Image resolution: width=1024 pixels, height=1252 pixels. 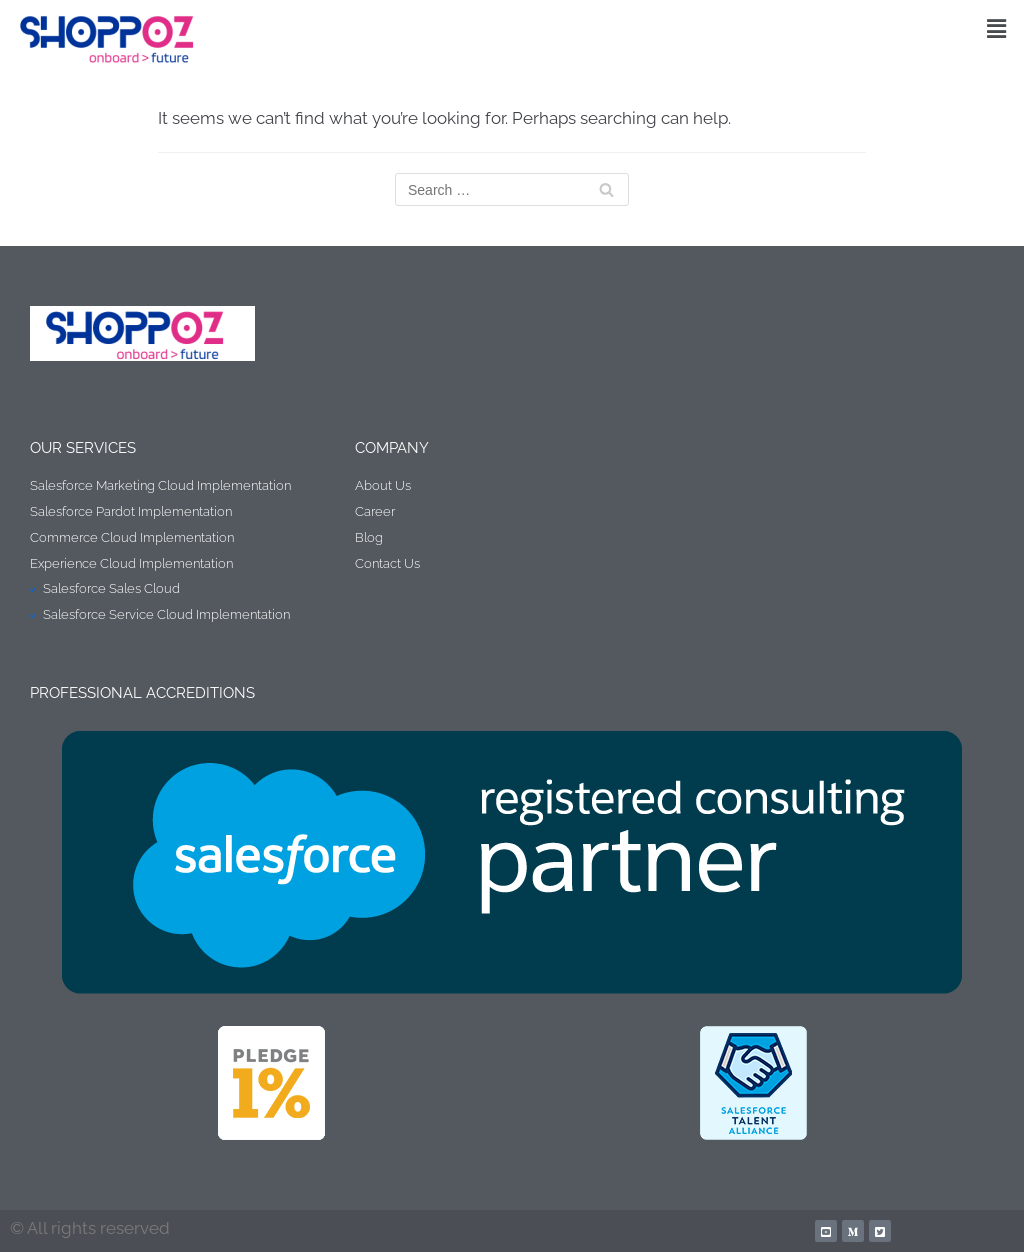 I want to click on Our Services, so click(x=83, y=448).